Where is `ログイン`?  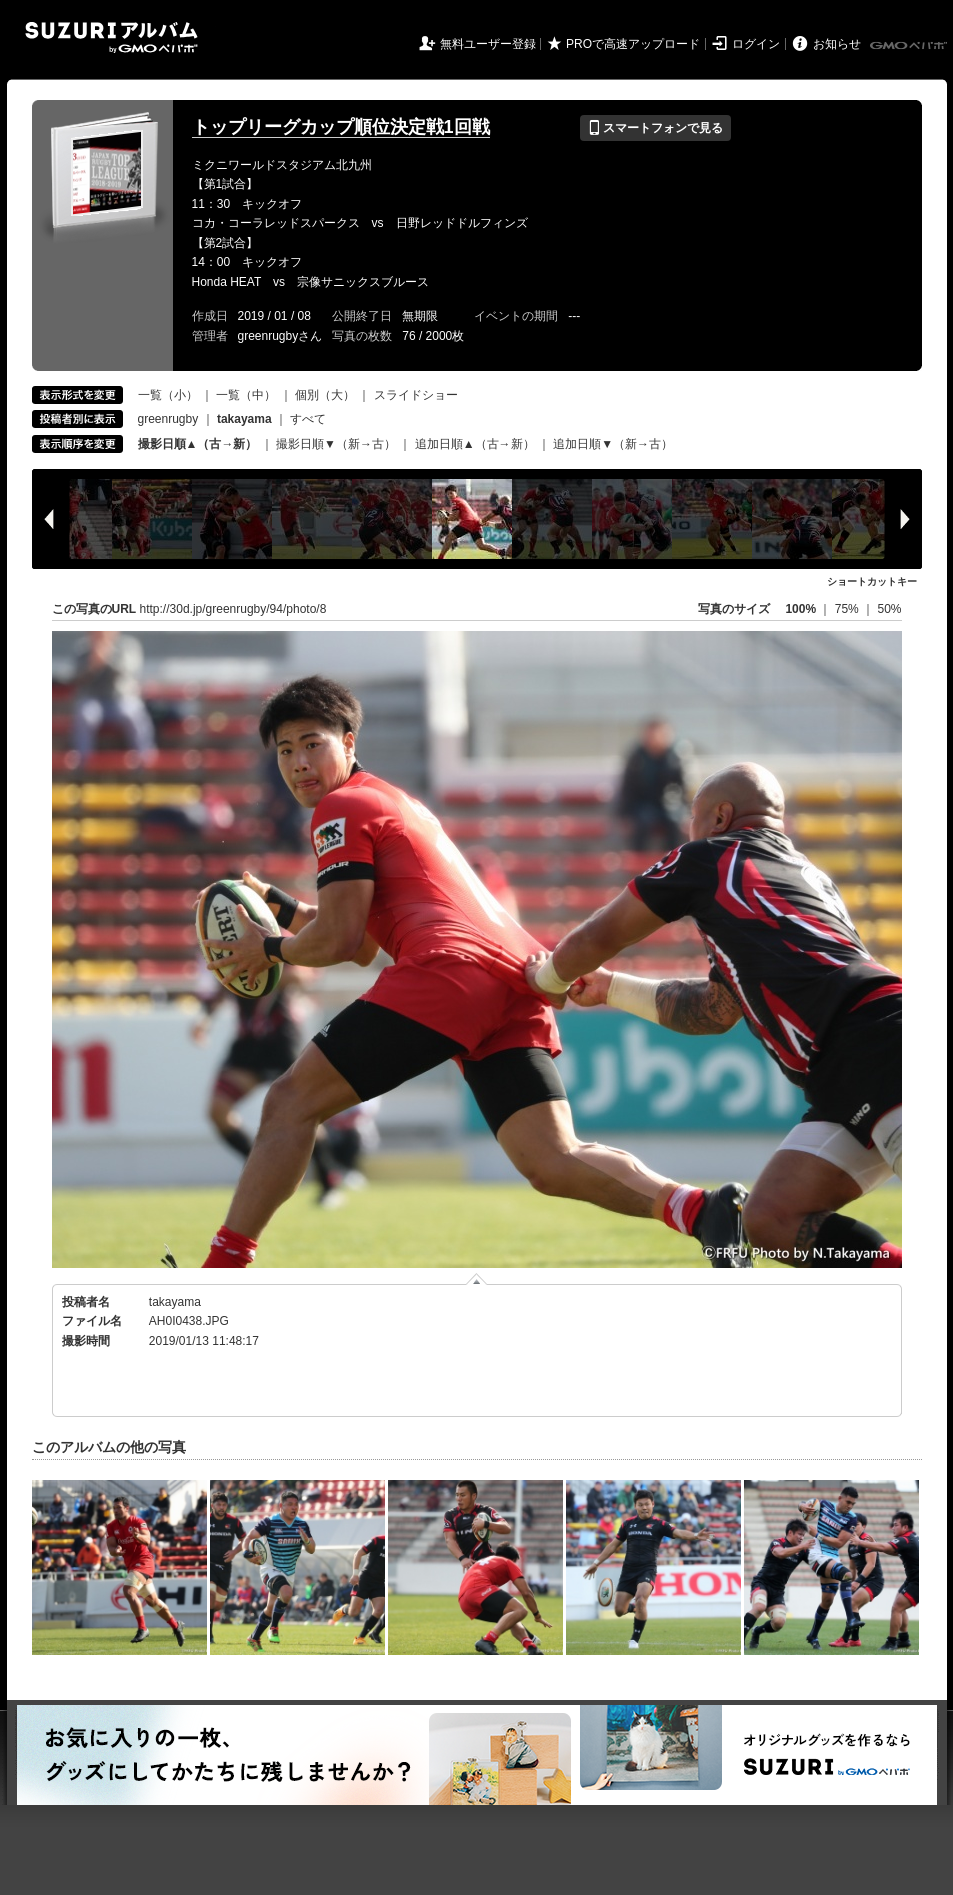
ログイン is located at coordinates (756, 44).